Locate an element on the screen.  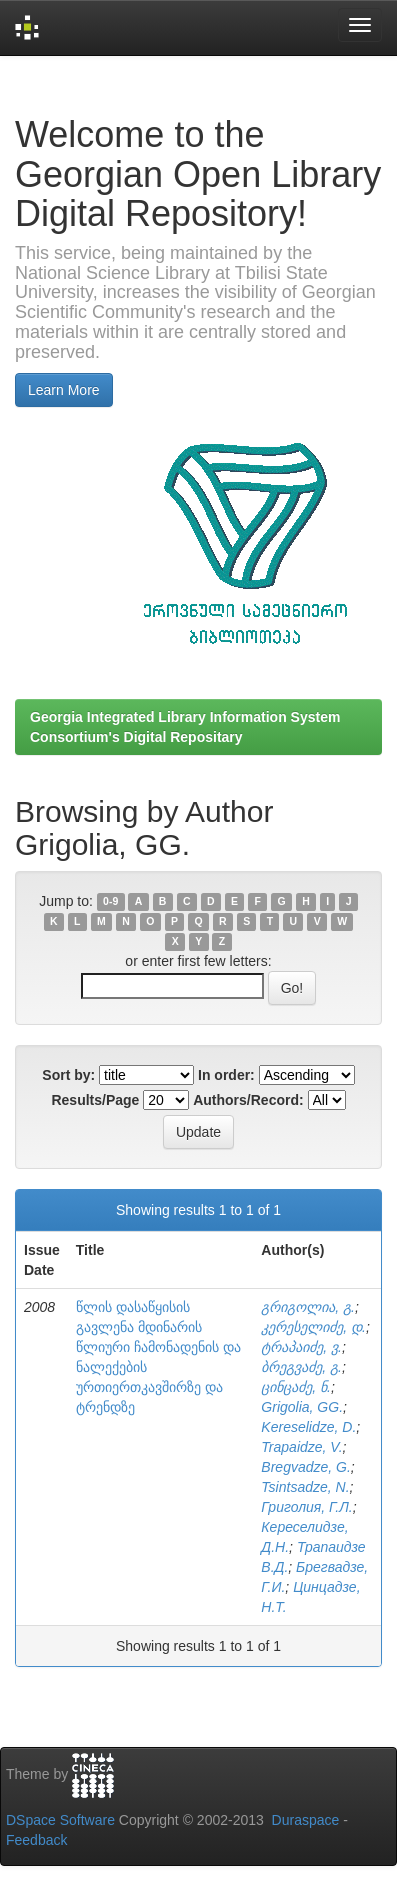
Learn More is located at coordinates (64, 390).